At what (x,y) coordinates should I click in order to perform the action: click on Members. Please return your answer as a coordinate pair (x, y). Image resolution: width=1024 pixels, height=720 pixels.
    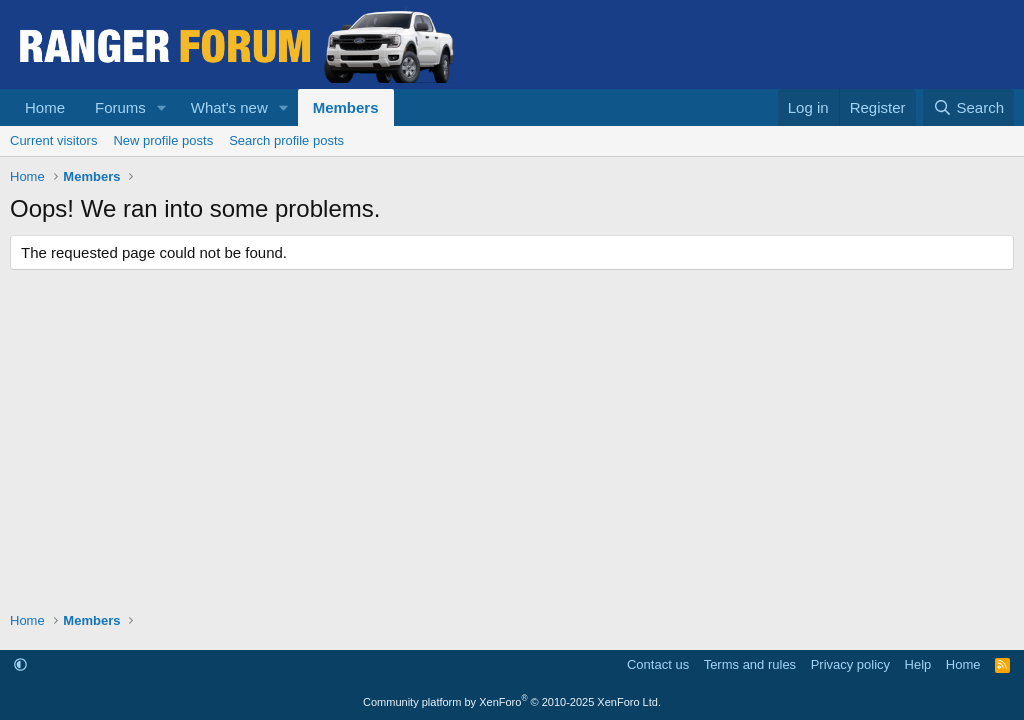
    Looking at the image, I should click on (346, 107).